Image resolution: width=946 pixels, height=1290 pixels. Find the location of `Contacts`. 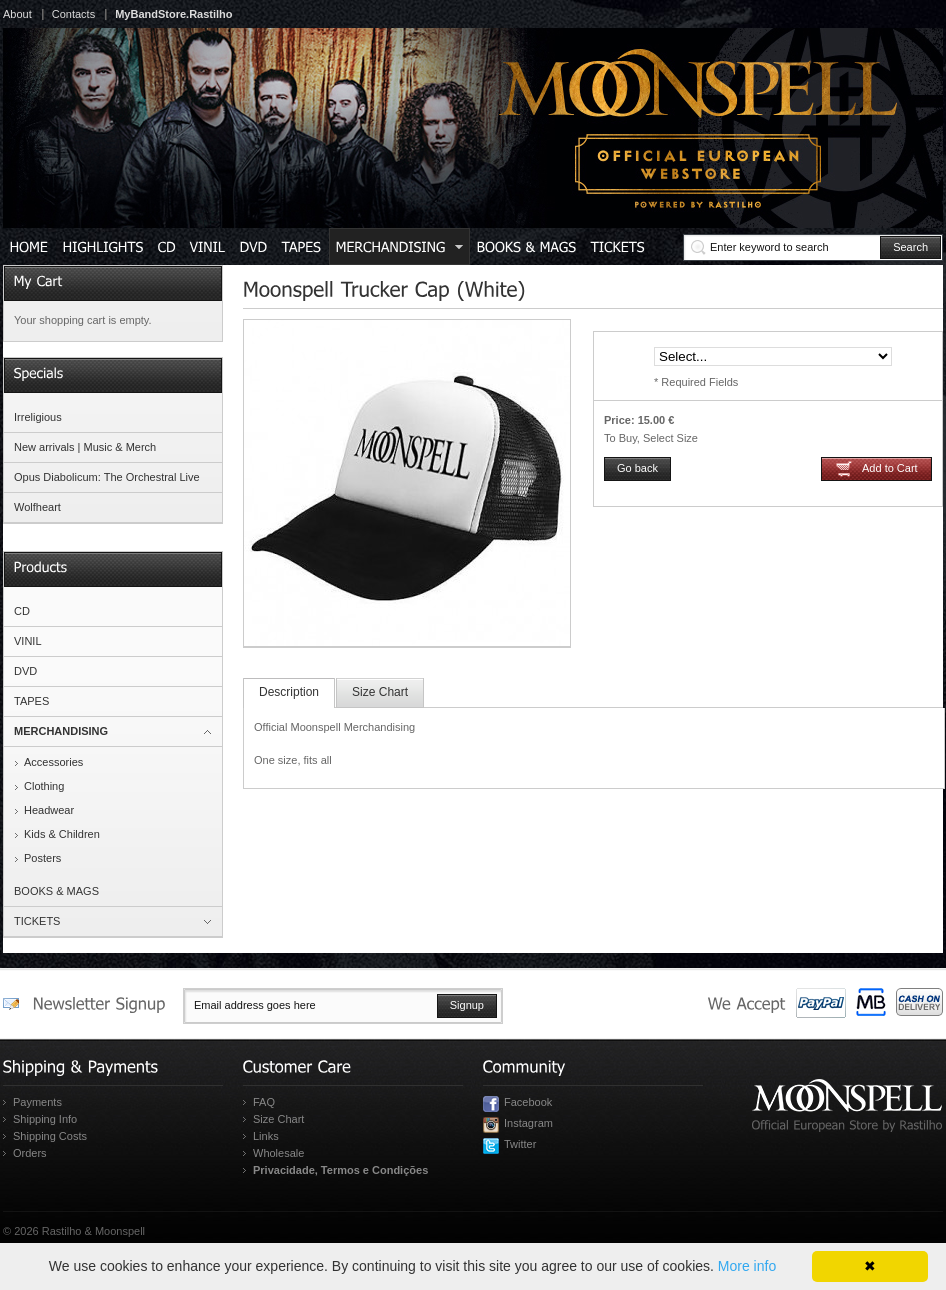

Contacts is located at coordinates (73, 14).